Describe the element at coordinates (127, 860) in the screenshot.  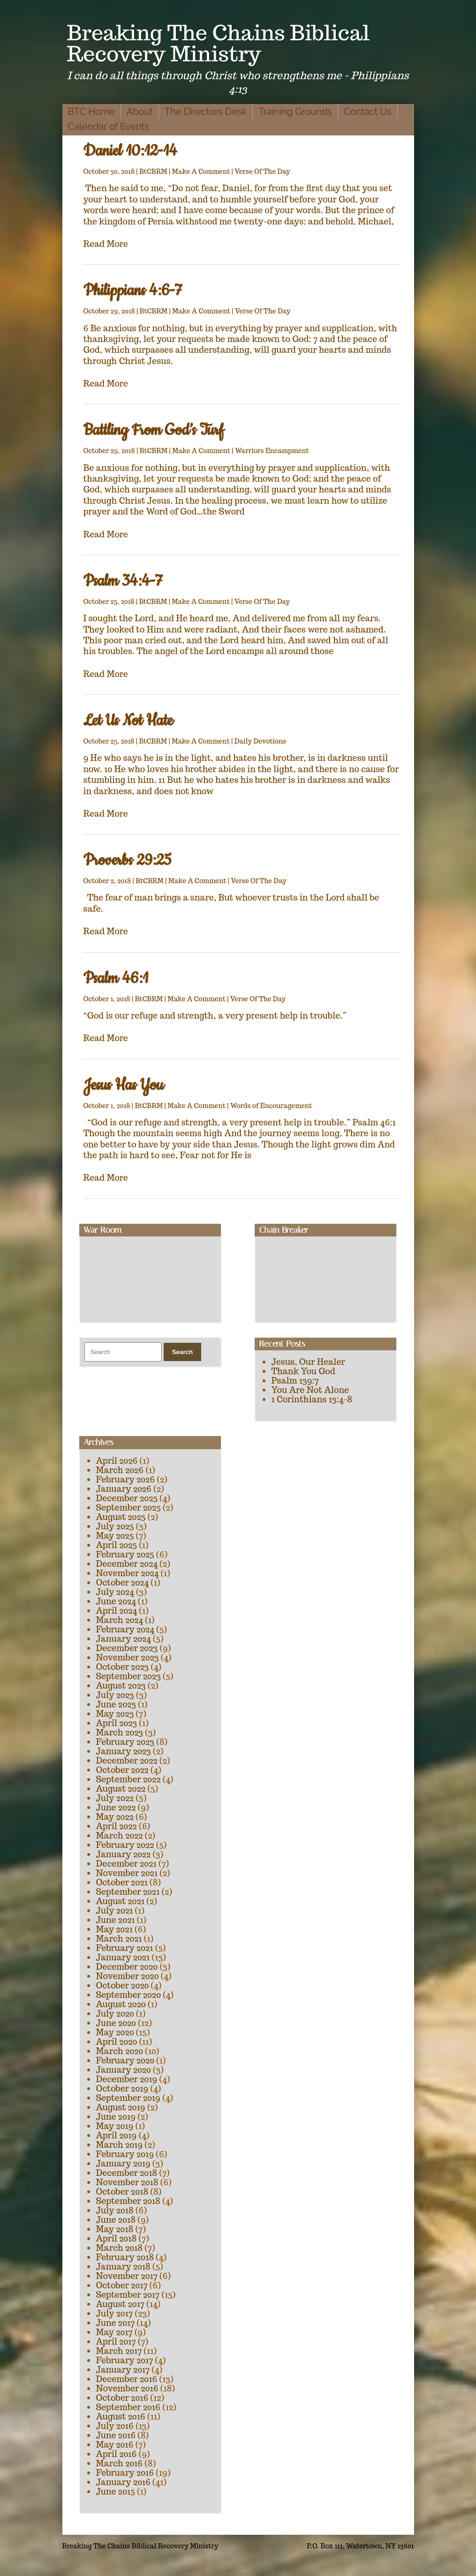
I see `Proverbs 29:25` at that location.